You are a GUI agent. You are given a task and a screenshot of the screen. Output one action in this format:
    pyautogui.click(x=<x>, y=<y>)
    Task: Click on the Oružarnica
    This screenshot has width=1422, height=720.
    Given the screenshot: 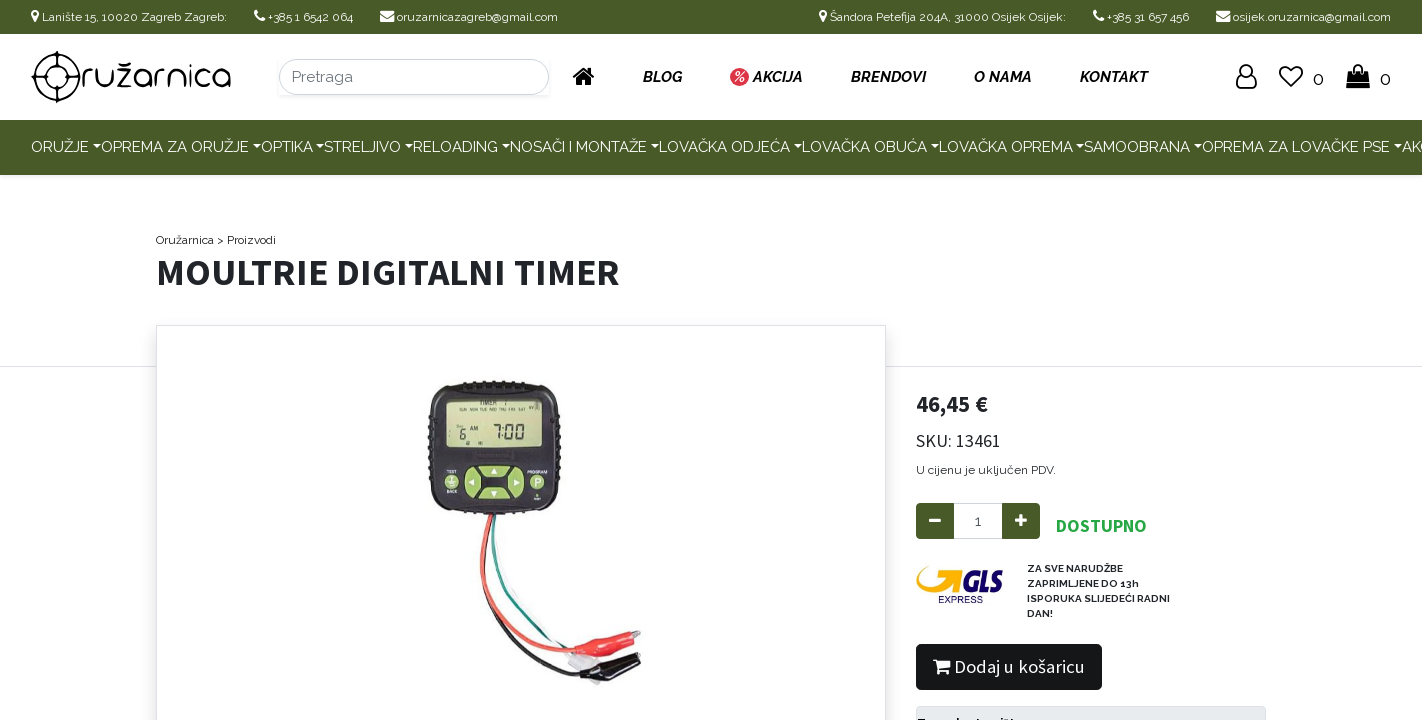 What is the action you would take?
    pyautogui.click(x=185, y=240)
    